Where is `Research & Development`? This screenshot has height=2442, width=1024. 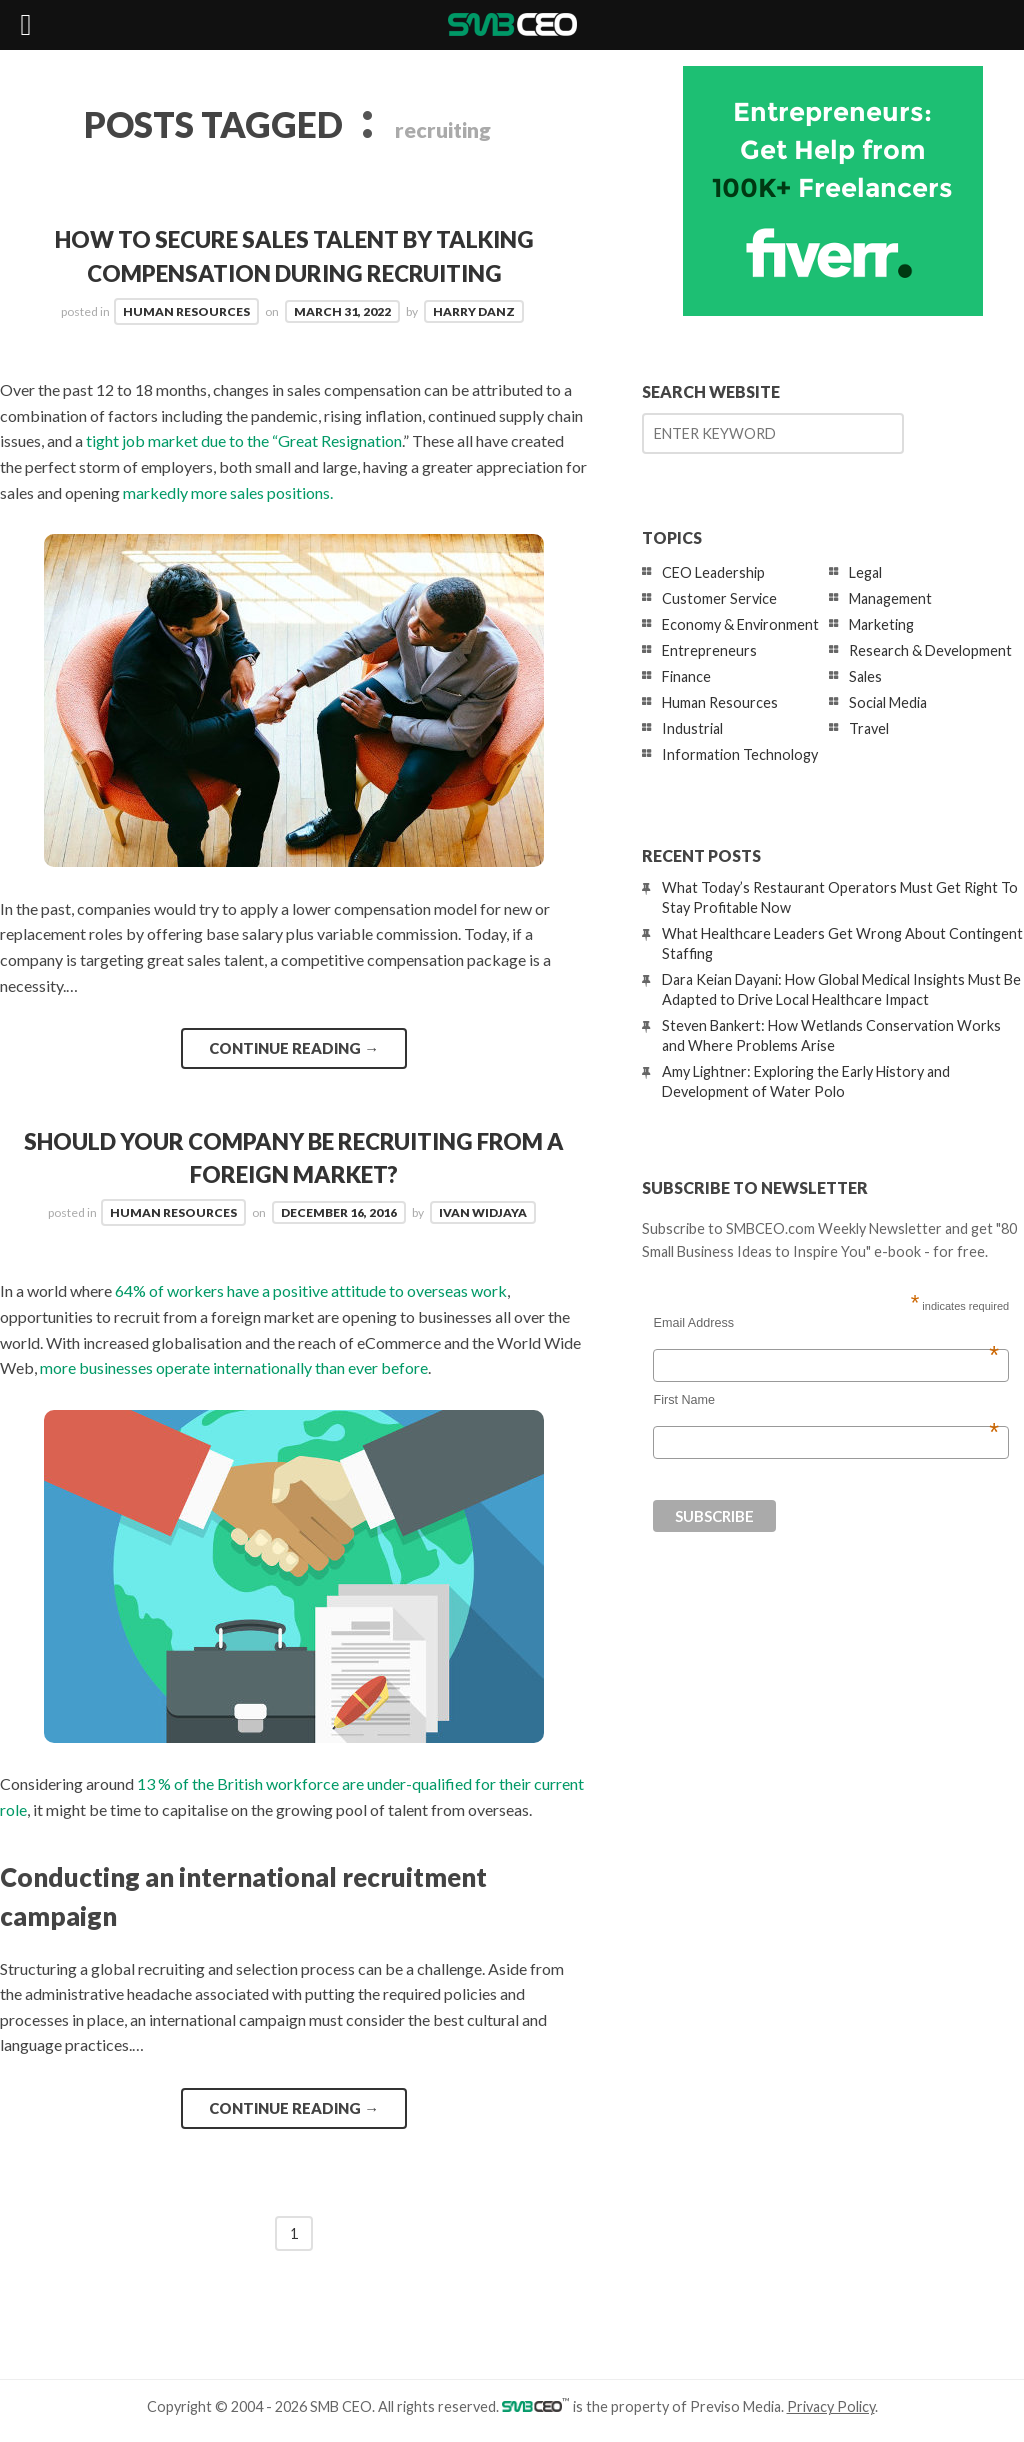
Research & Development is located at coordinates (930, 650).